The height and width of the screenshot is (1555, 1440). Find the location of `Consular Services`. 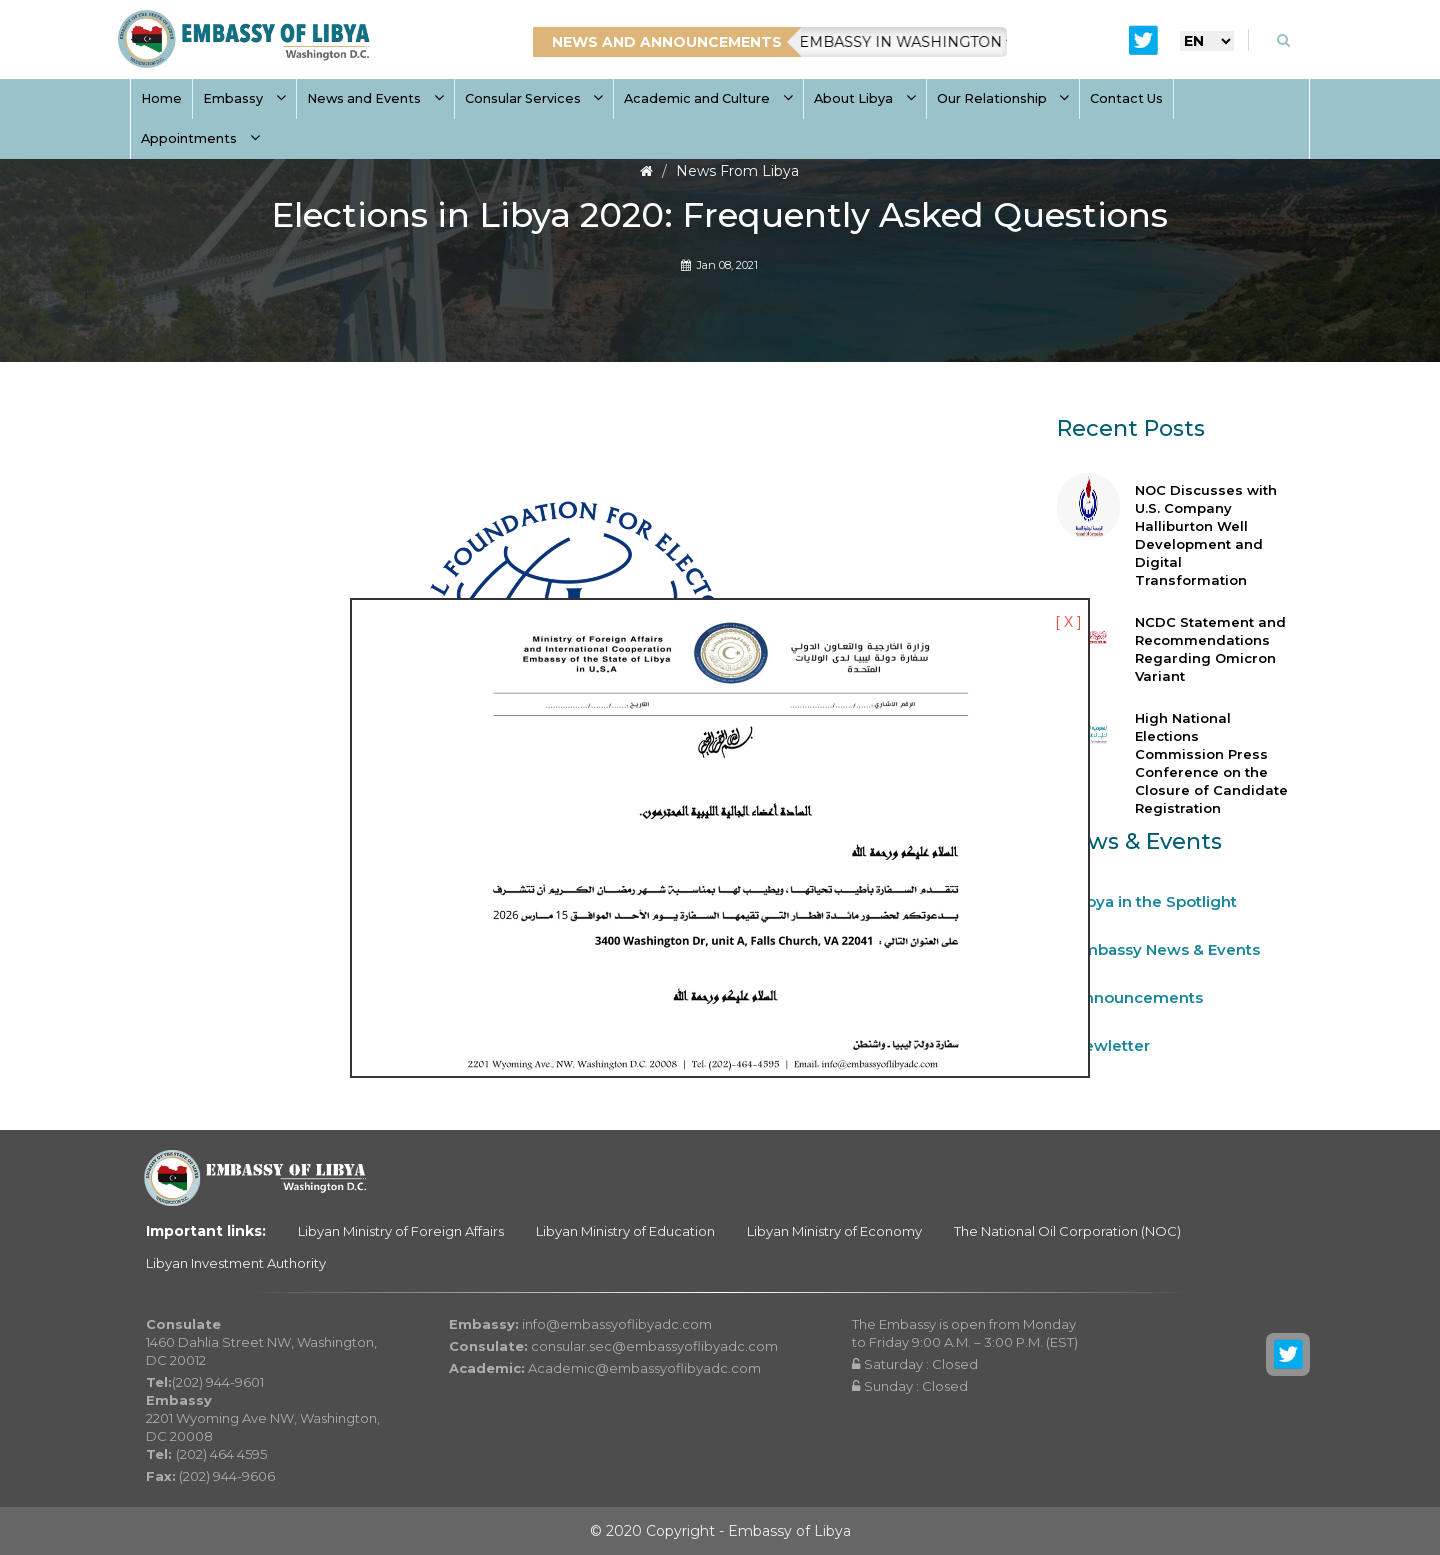

Consular Services is located at coordinates (534, 98).